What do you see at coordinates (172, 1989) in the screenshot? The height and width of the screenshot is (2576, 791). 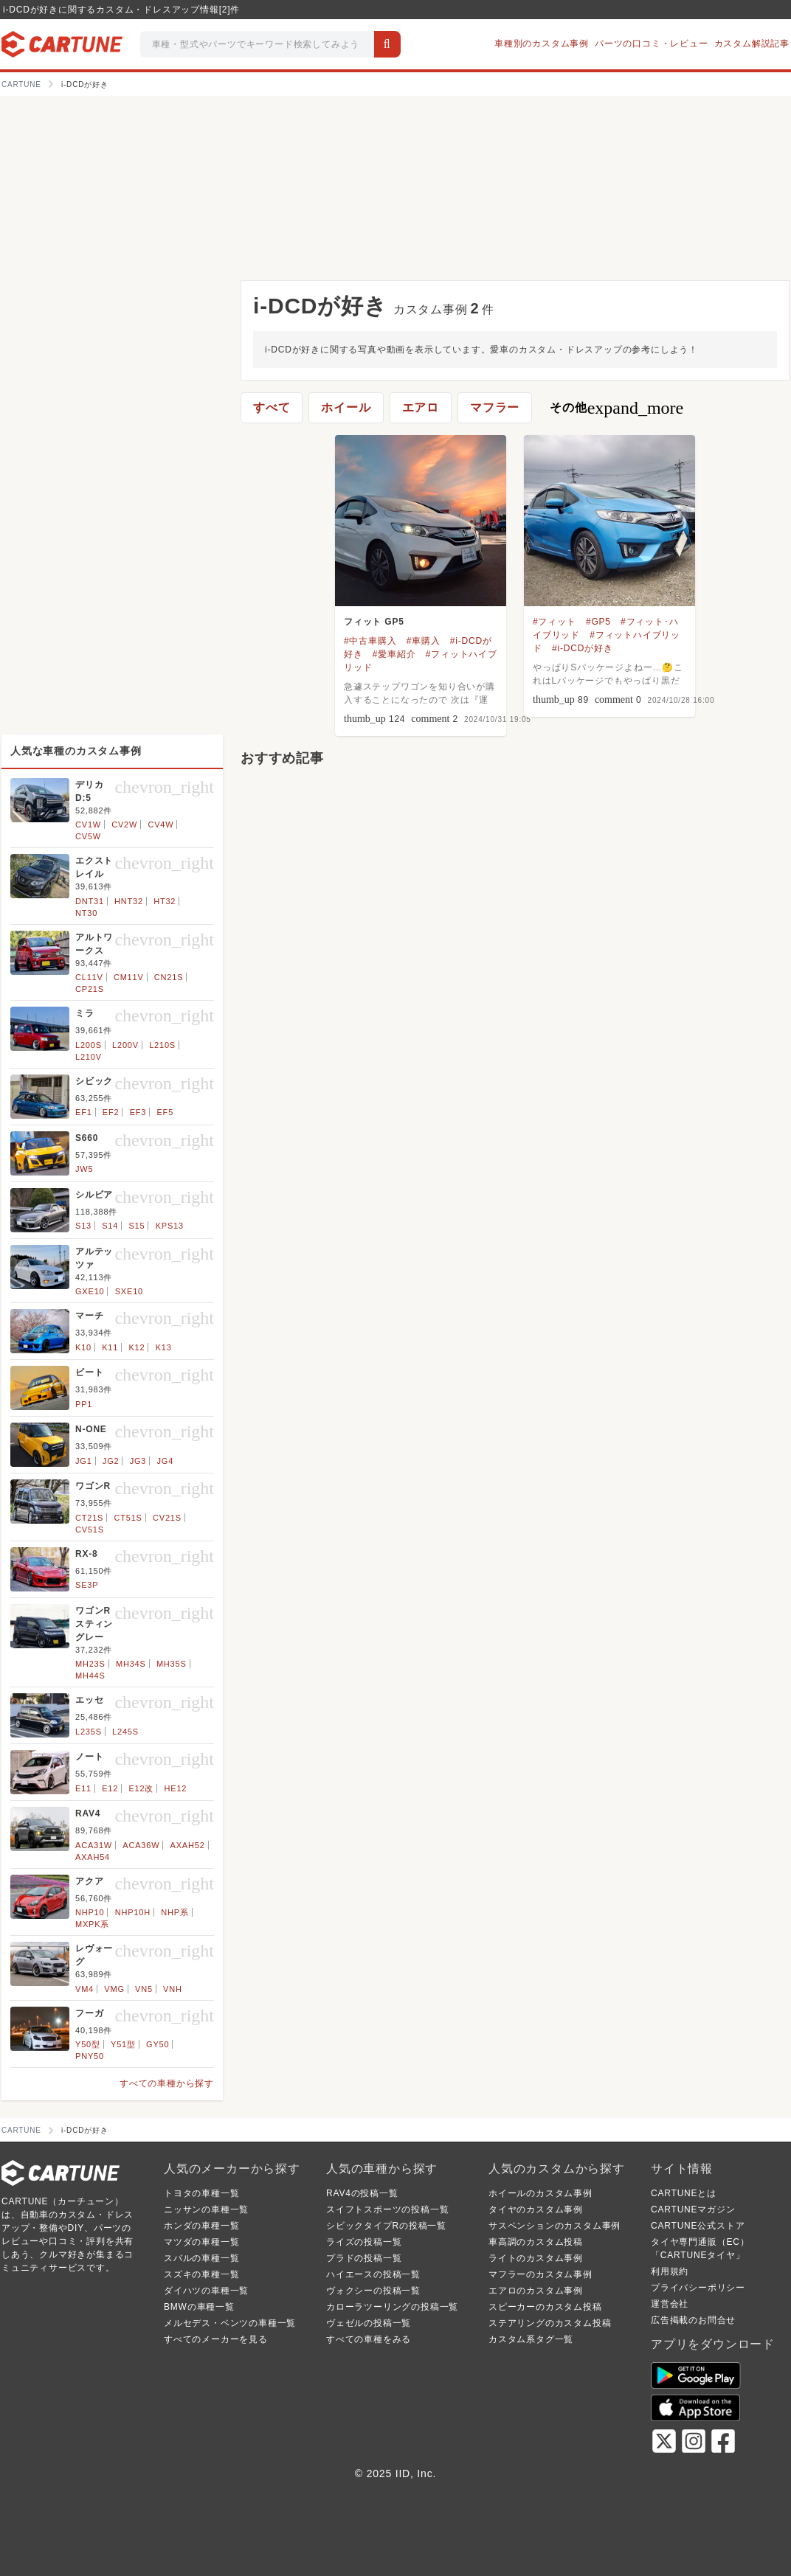 I see `VNH` at bounding box center [172, 1989].